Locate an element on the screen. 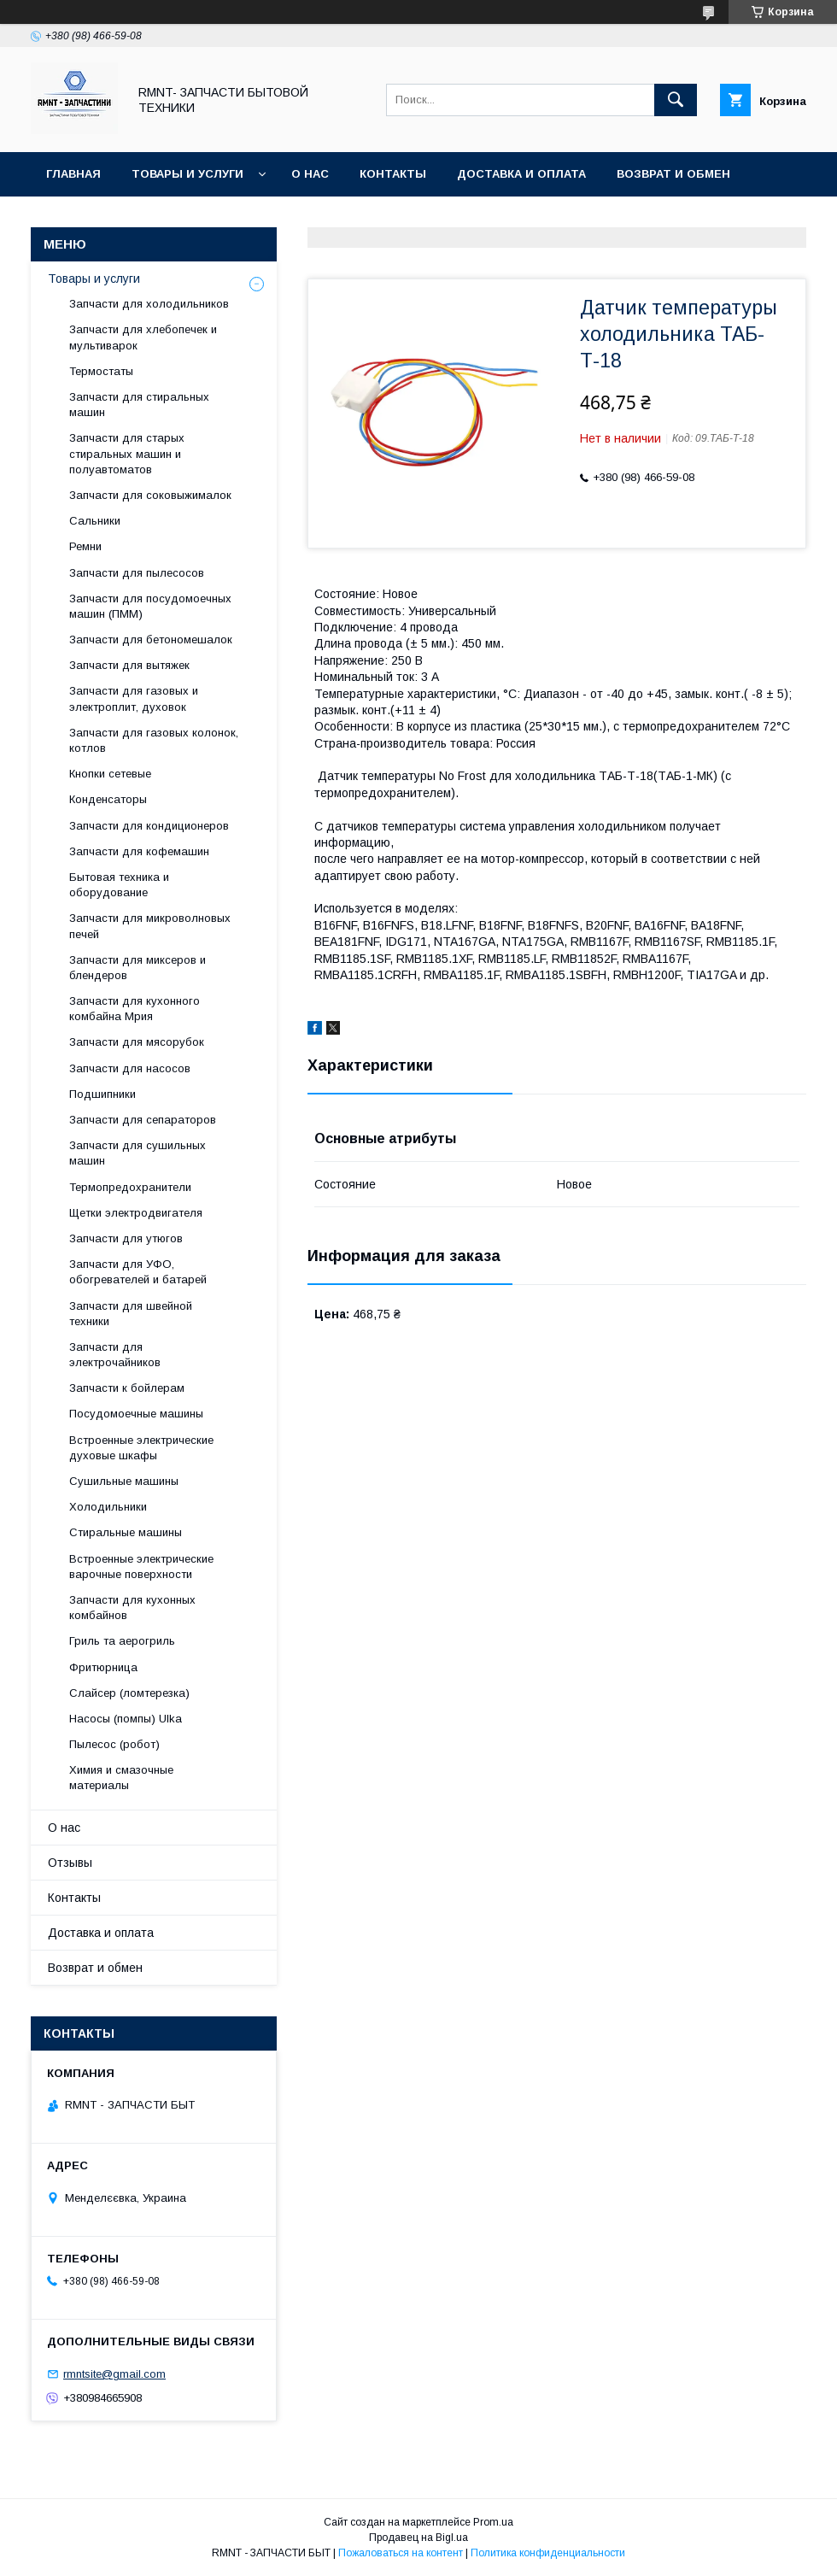  Запчасти для хлебопечек и мультиварок is located at coordinates (143, 337).